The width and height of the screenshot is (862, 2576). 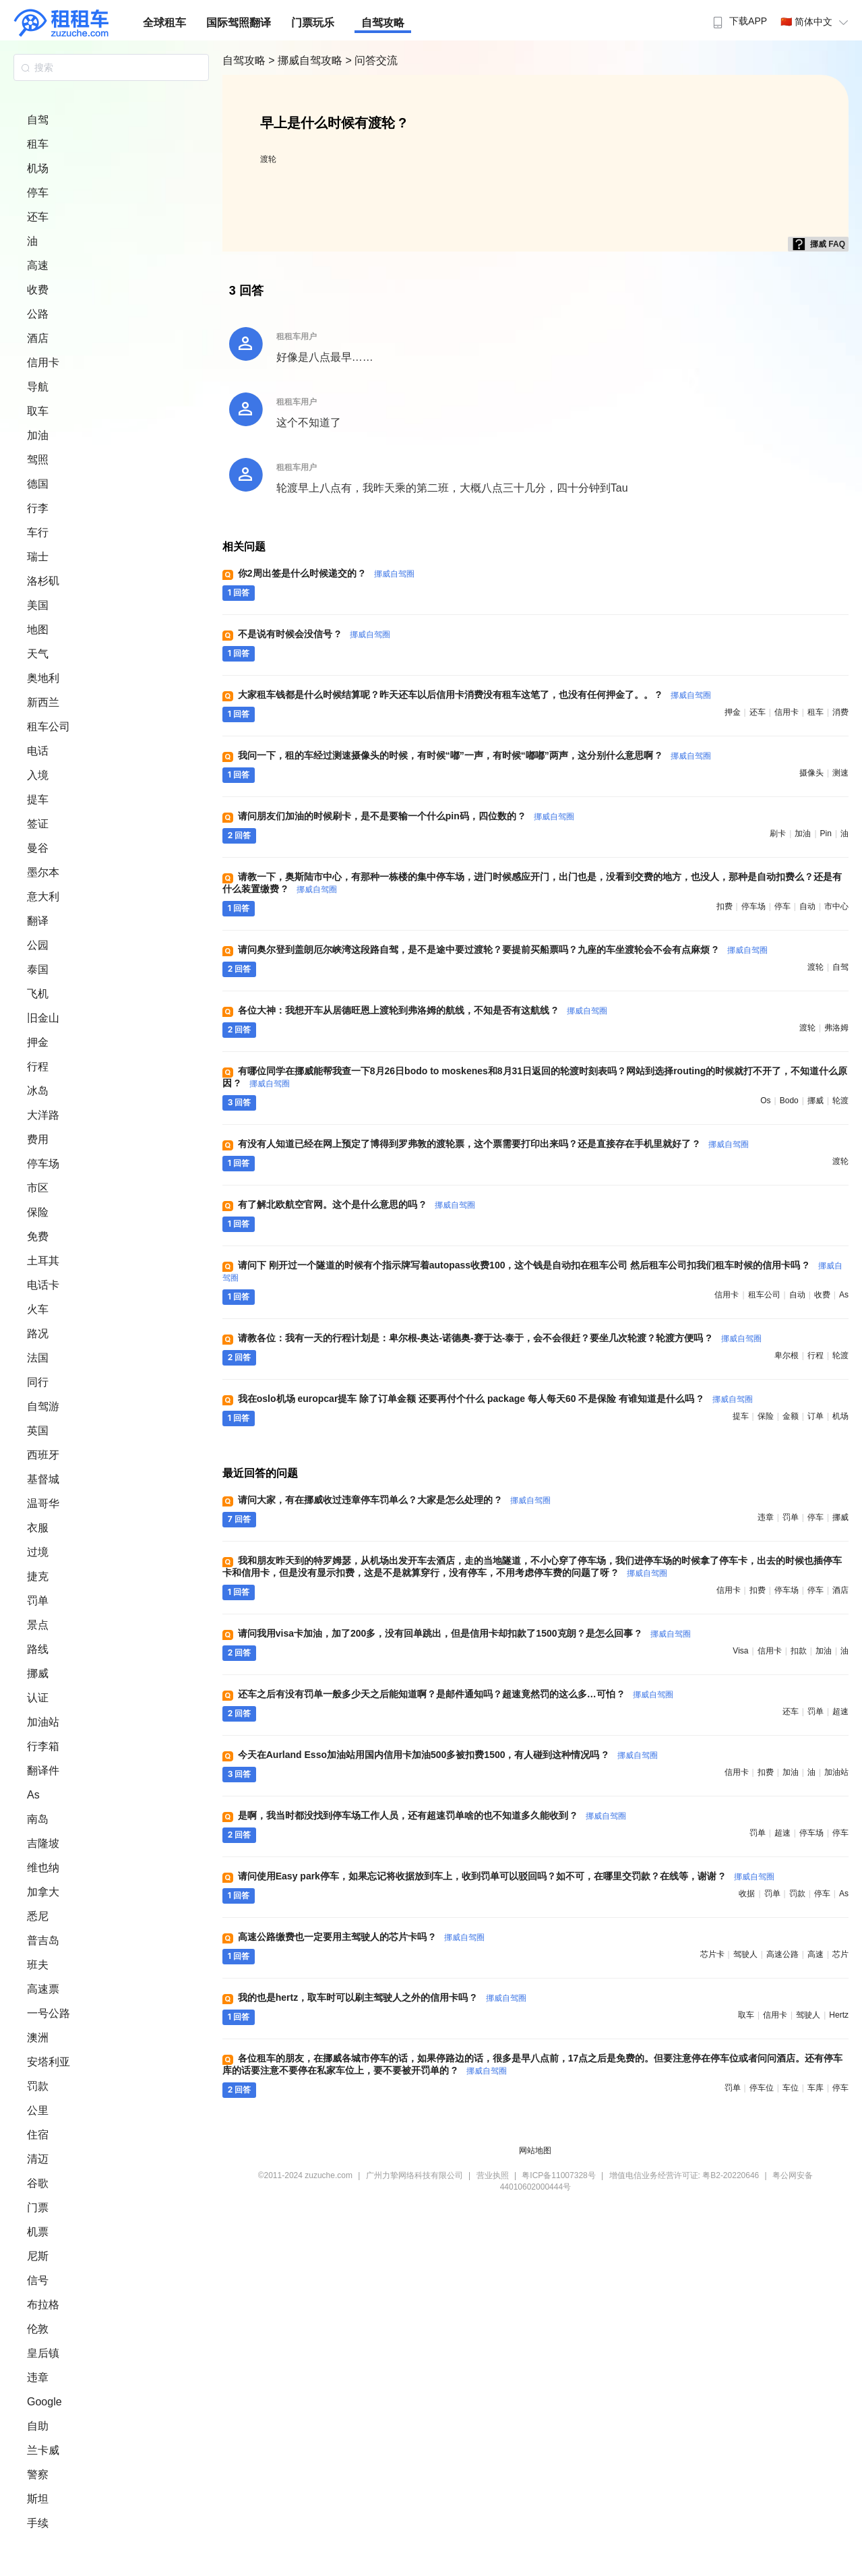 I want to click on 收费, so click(x=38, y=289).